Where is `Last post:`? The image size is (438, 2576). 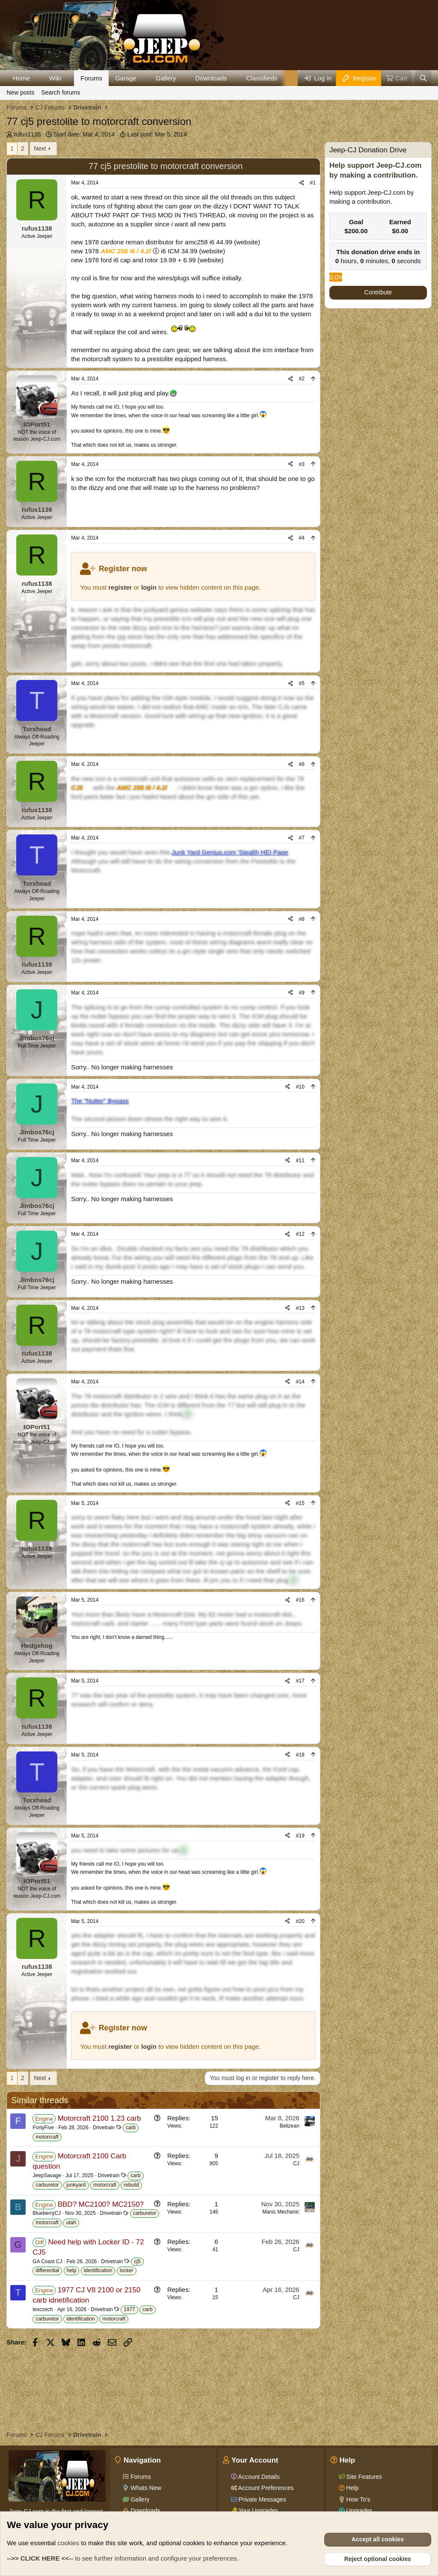 Last post: is located at coordinates (157, 134).